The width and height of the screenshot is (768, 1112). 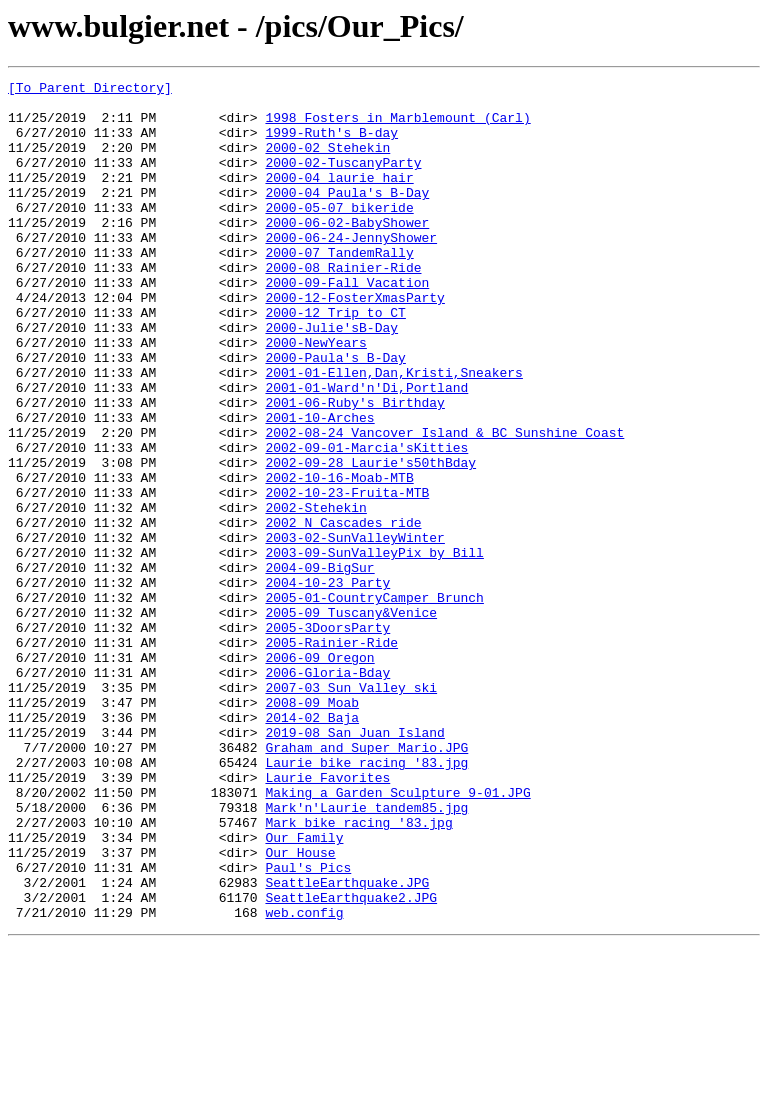 What do you see at coordinates (358, 972) in the screenshot?
I see `Mark_bike_racing_'83.jpg` at bounding box center [358, 972].